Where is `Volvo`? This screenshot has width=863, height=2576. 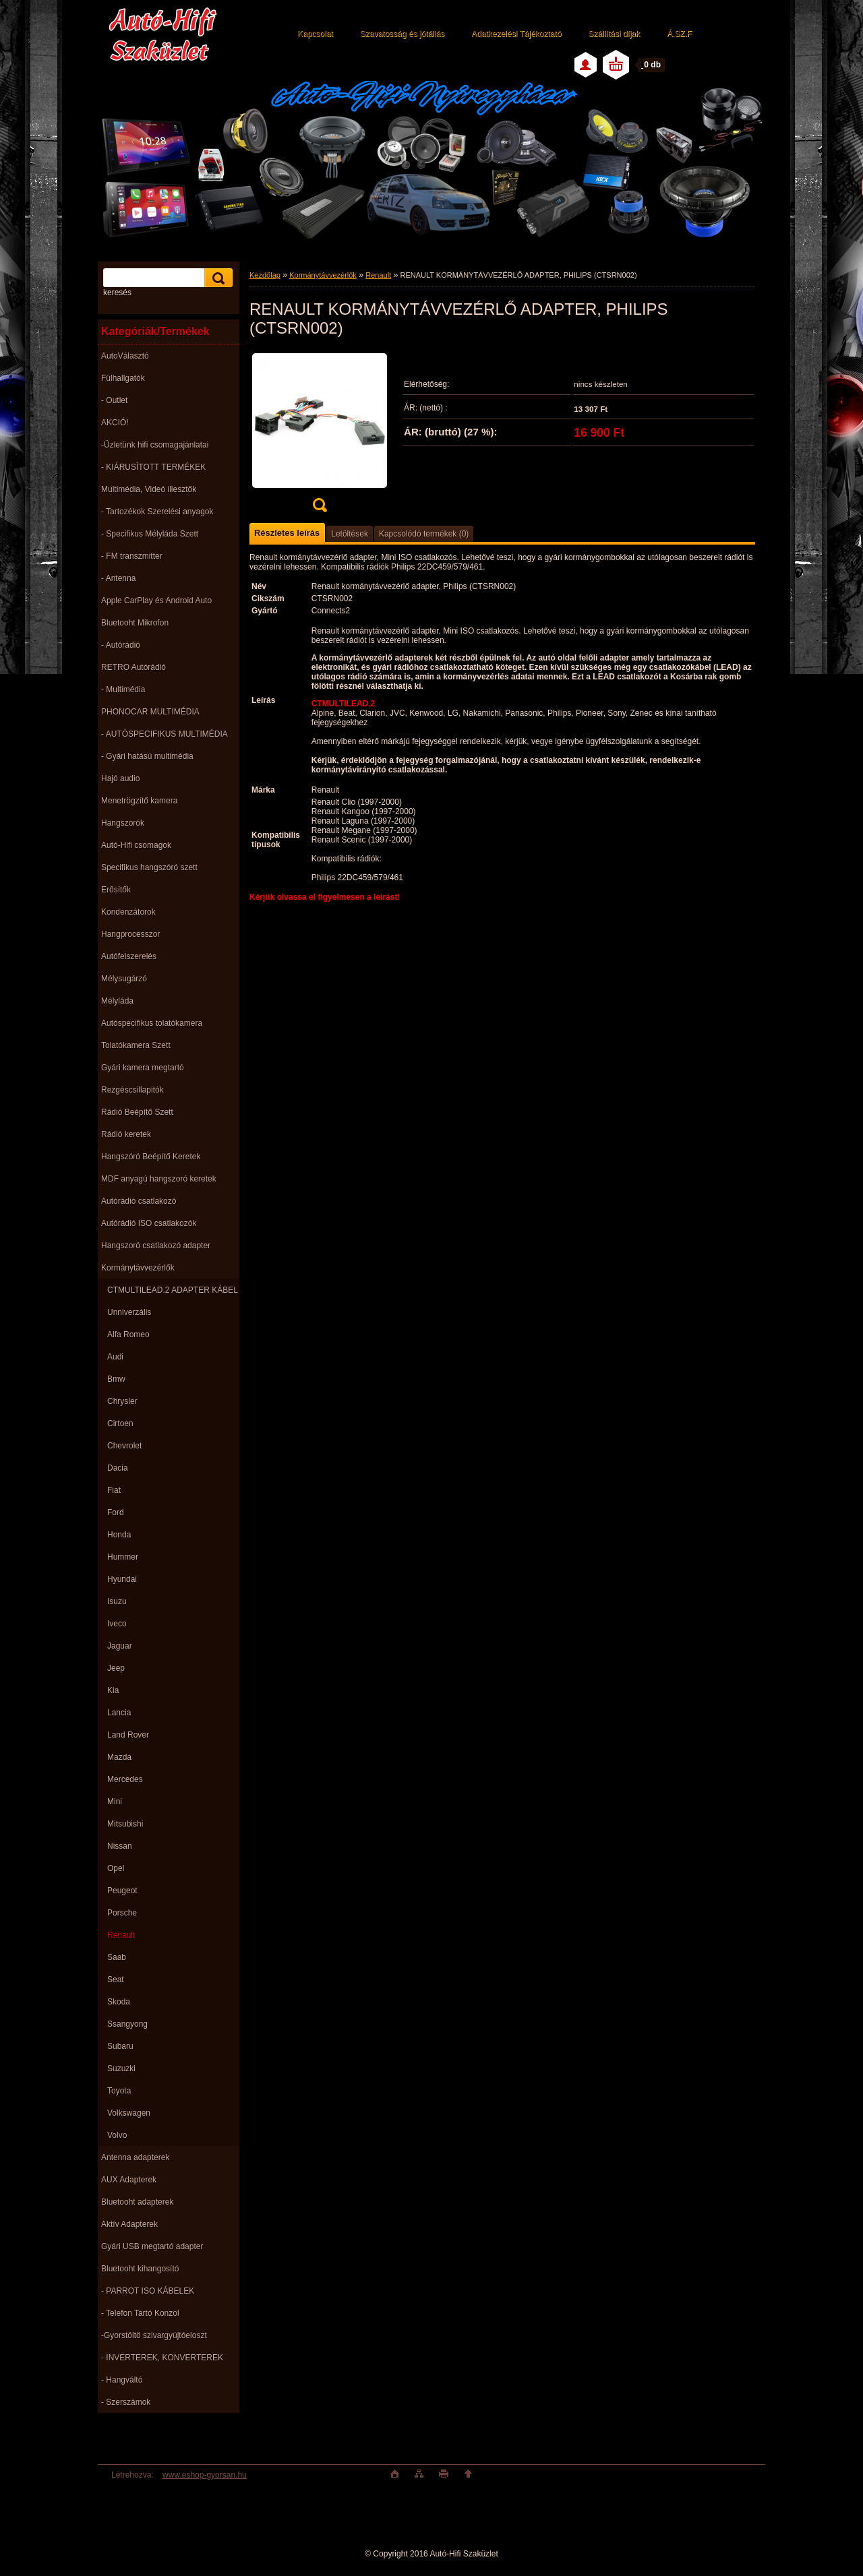
Volvo is located at coordinates (117, 2135).